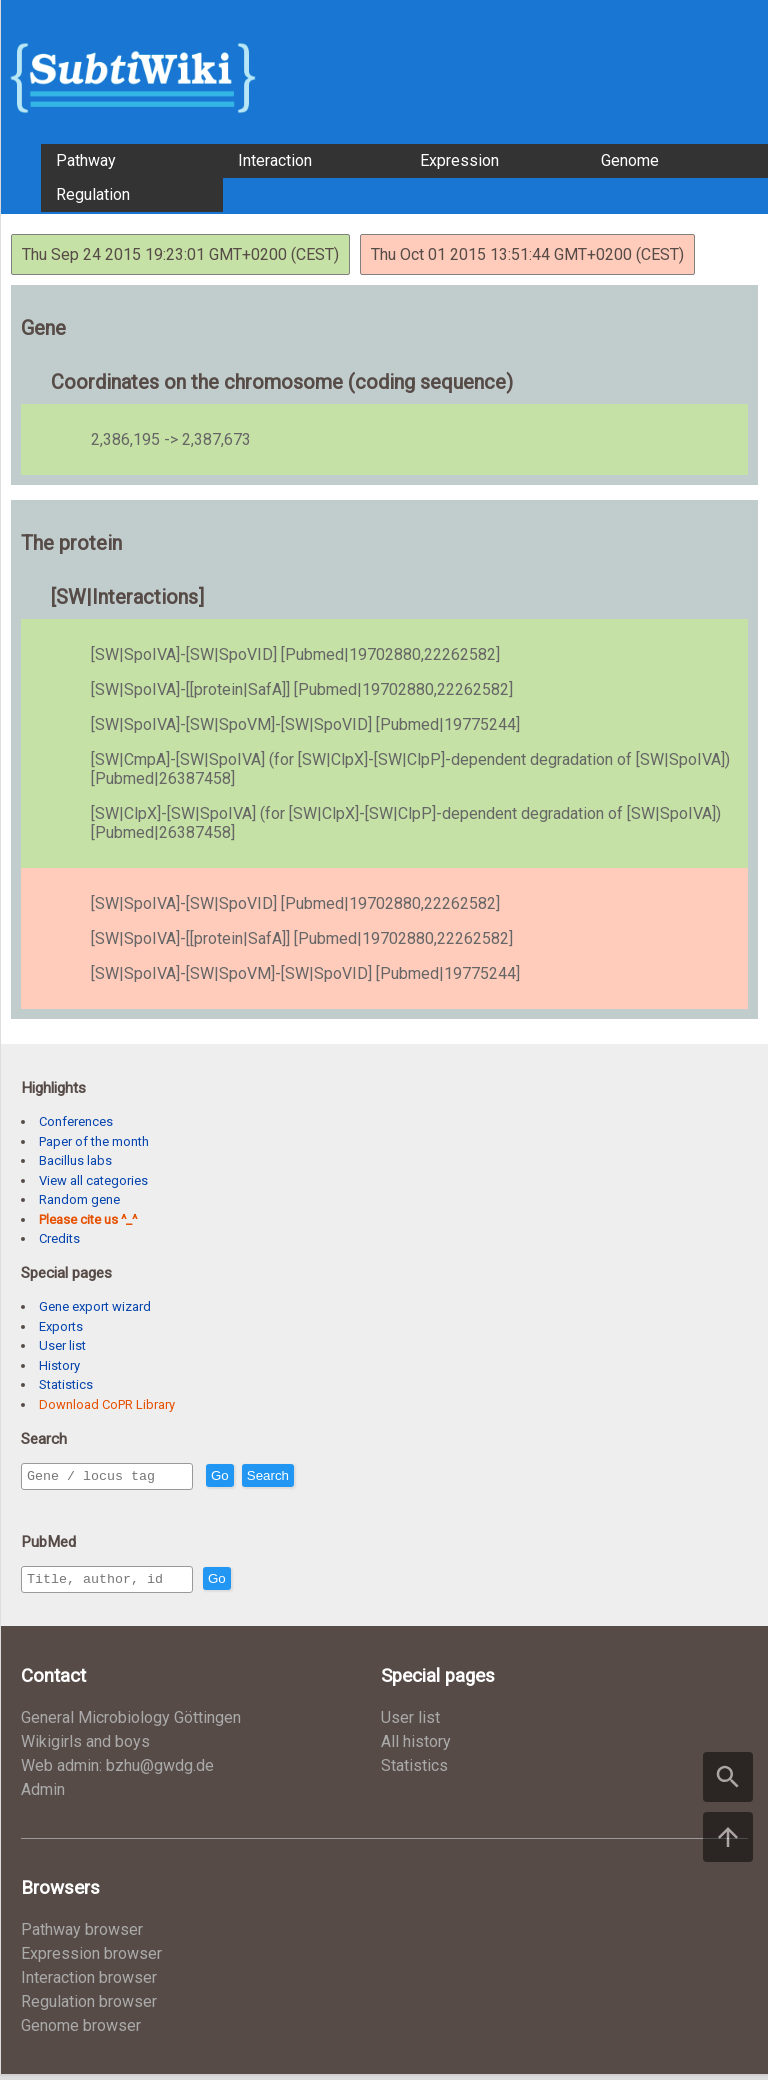 This screenshot has width=768, height=2080. What do you see at coordinates (82, 1935) in the screenshot?
I see `Pathway browser` at bounding box center [82, 1935].